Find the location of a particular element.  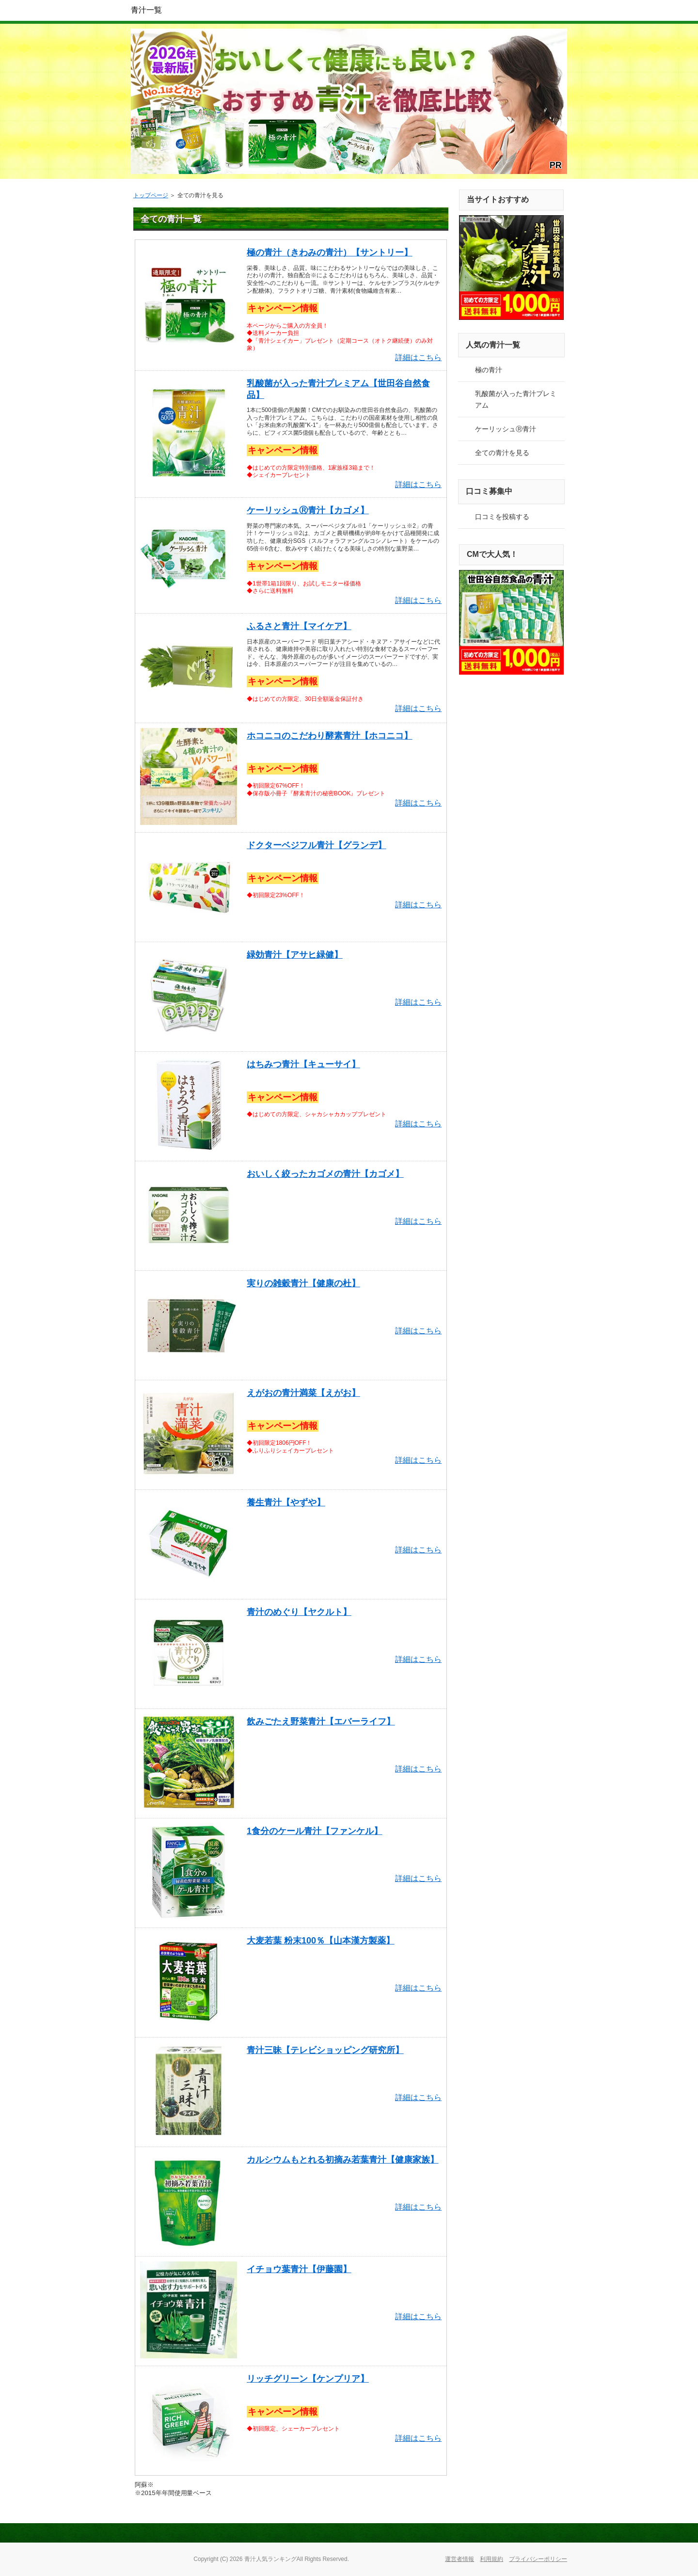

プライバシーポリシー is located at coordinates (538, 2559).